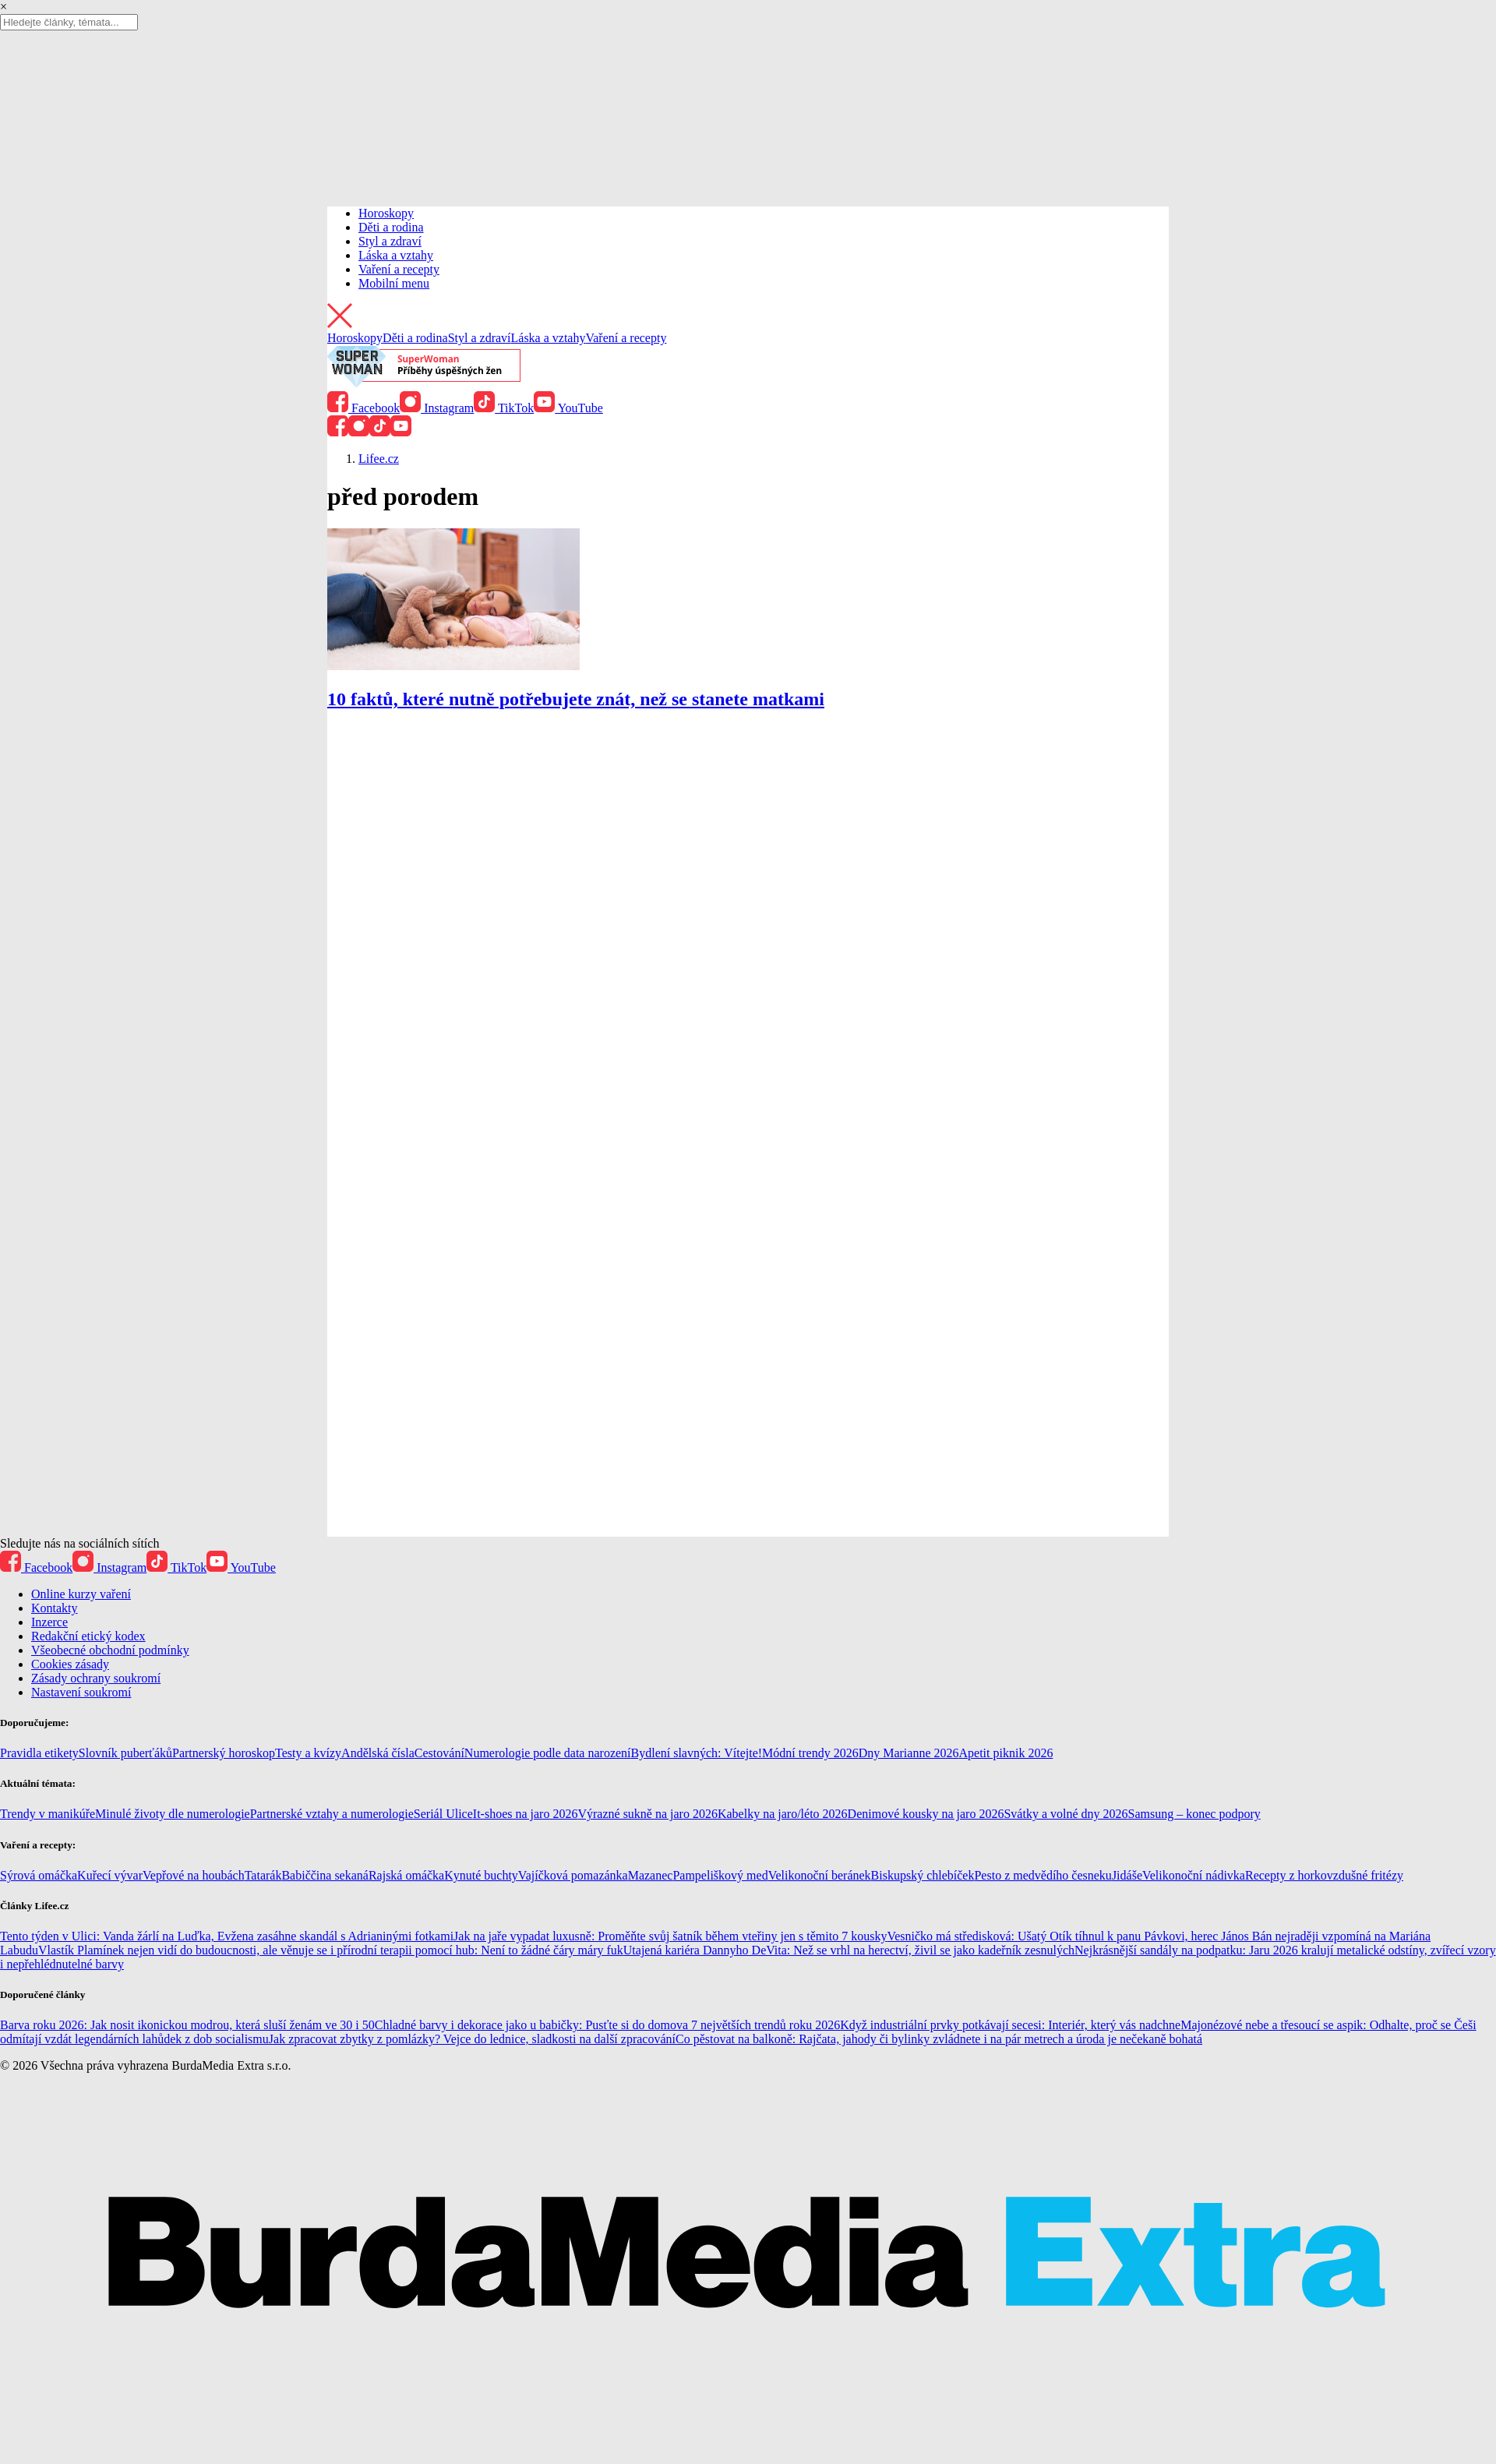 Image resolution: width=1496 pixels, height=2464 pixels. Describe the element at coordinates (848, 1950) in the screenshot. I see `Utajená kariéra Dannyho DeVita: Než se vrhl na herectví, živil se jako kadeřník zesnulých` at that location.